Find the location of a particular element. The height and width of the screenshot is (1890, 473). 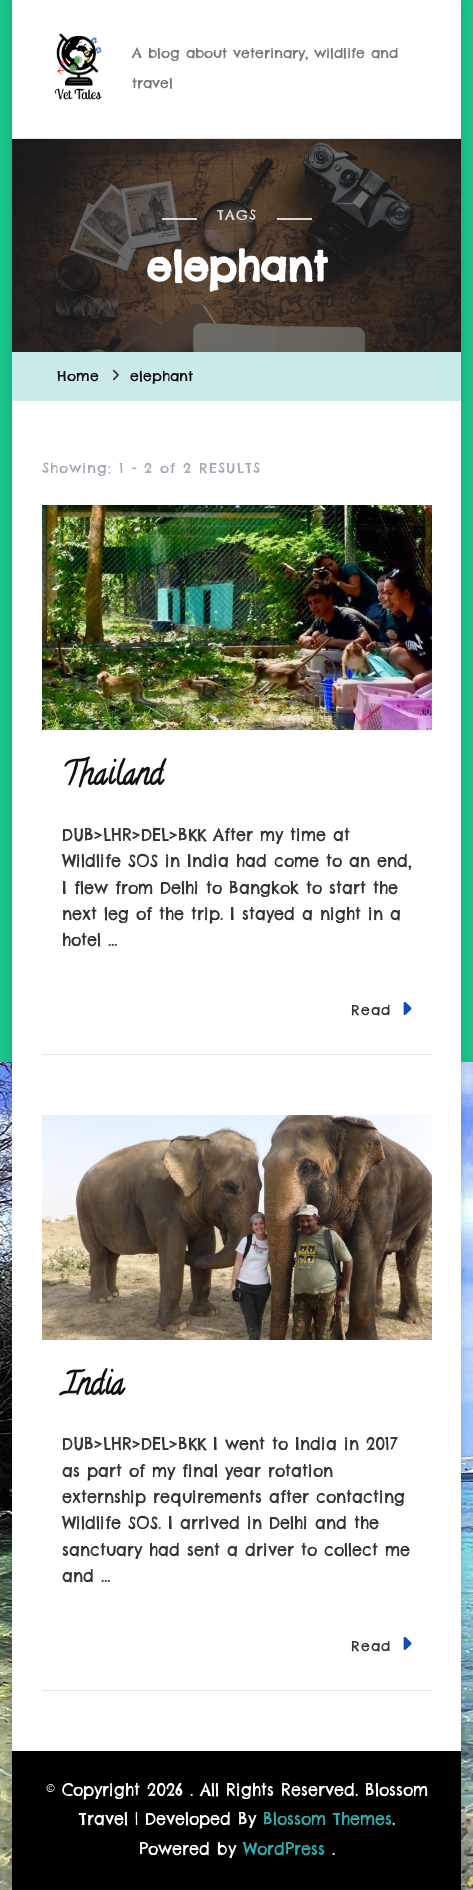

Thailand is located at coordinates (112, 778).